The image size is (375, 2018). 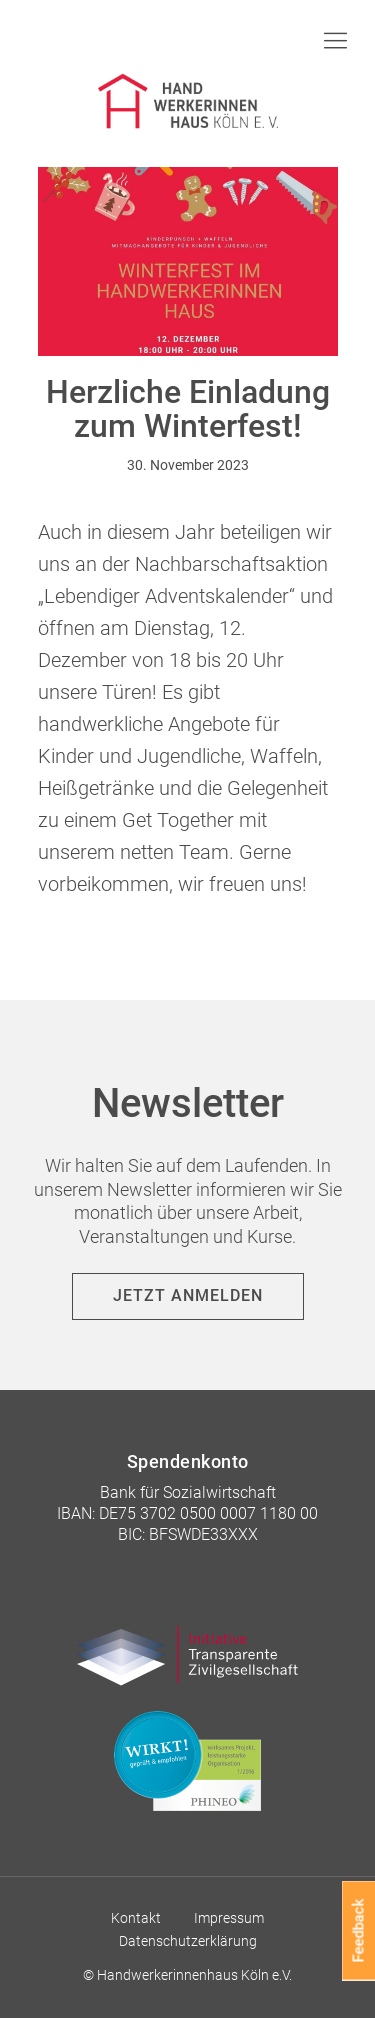 What do you see at coordinates (188, 1941) in the screenshot?
I see `Datenschutzerklärung` at bounding box center [188, 1941].